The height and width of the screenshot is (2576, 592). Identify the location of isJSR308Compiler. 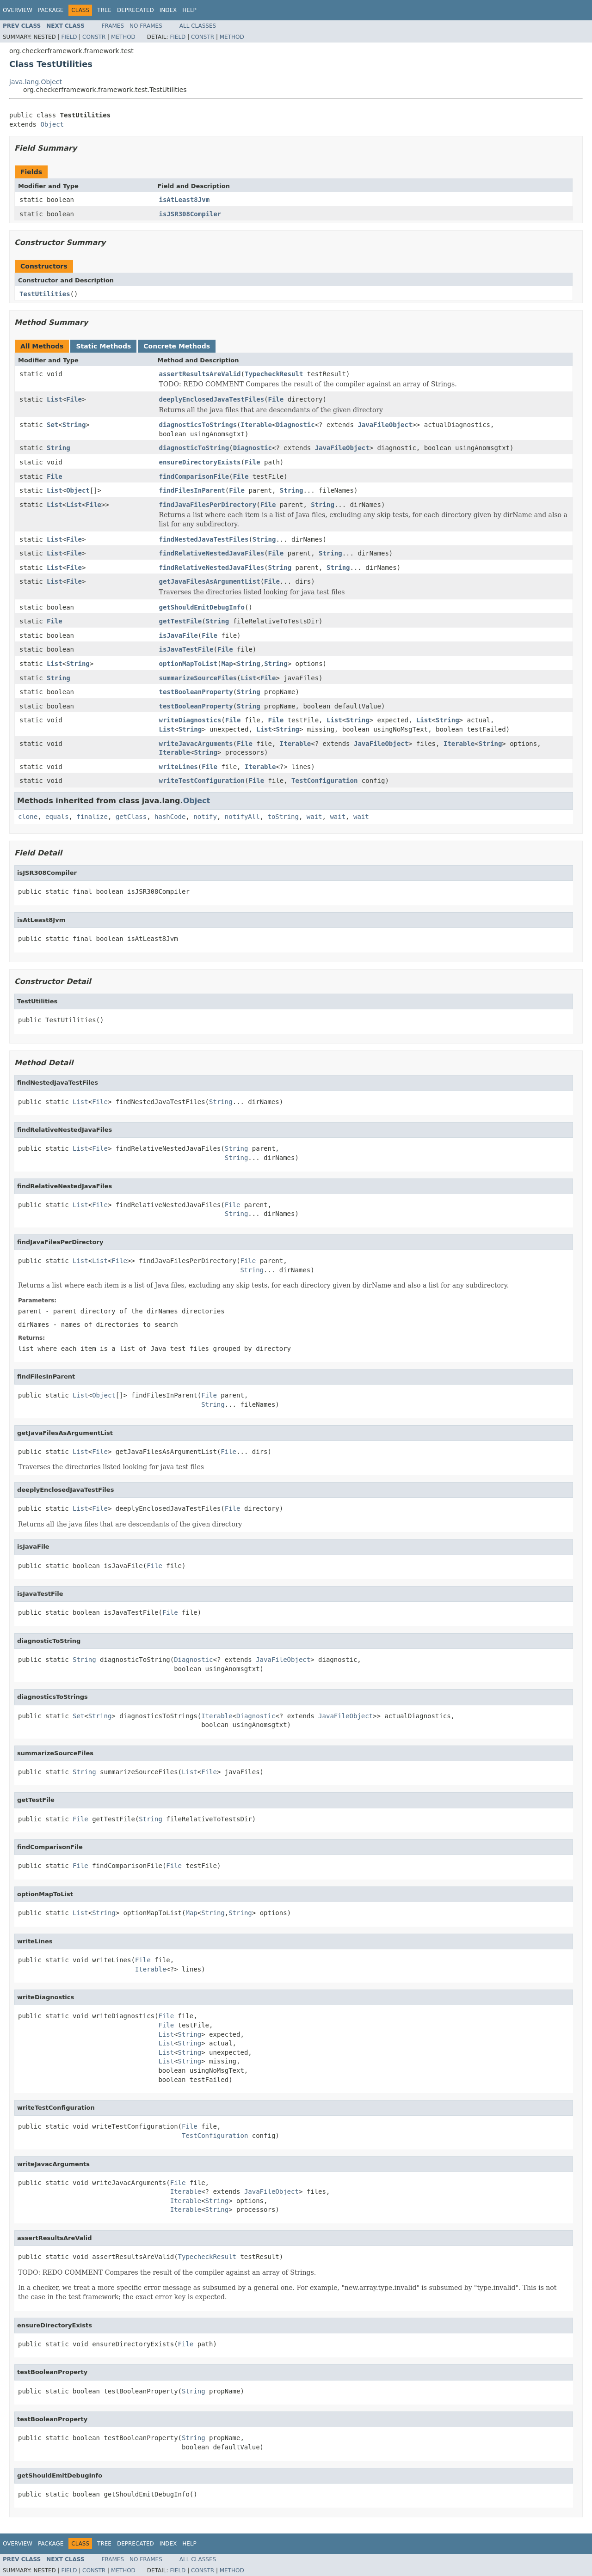
(190, 214).